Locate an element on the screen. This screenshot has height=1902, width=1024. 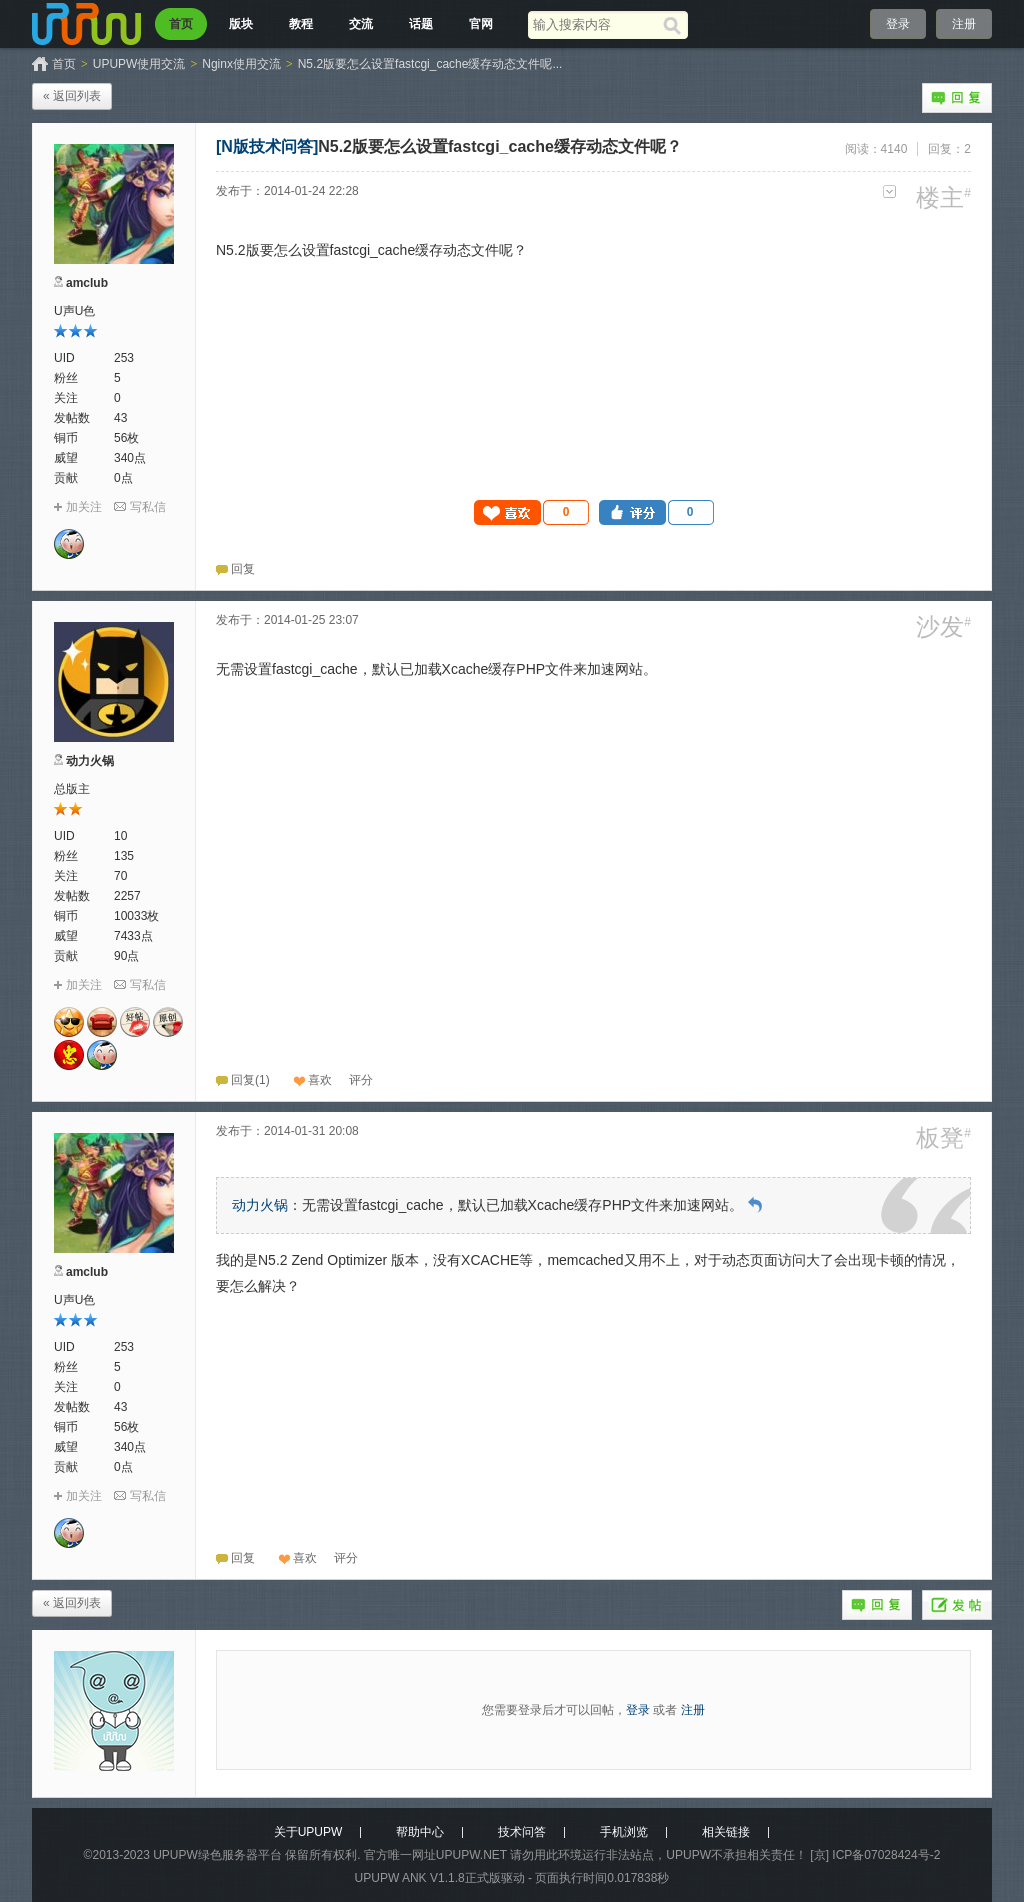
70 is located at coordinates (120, 876).